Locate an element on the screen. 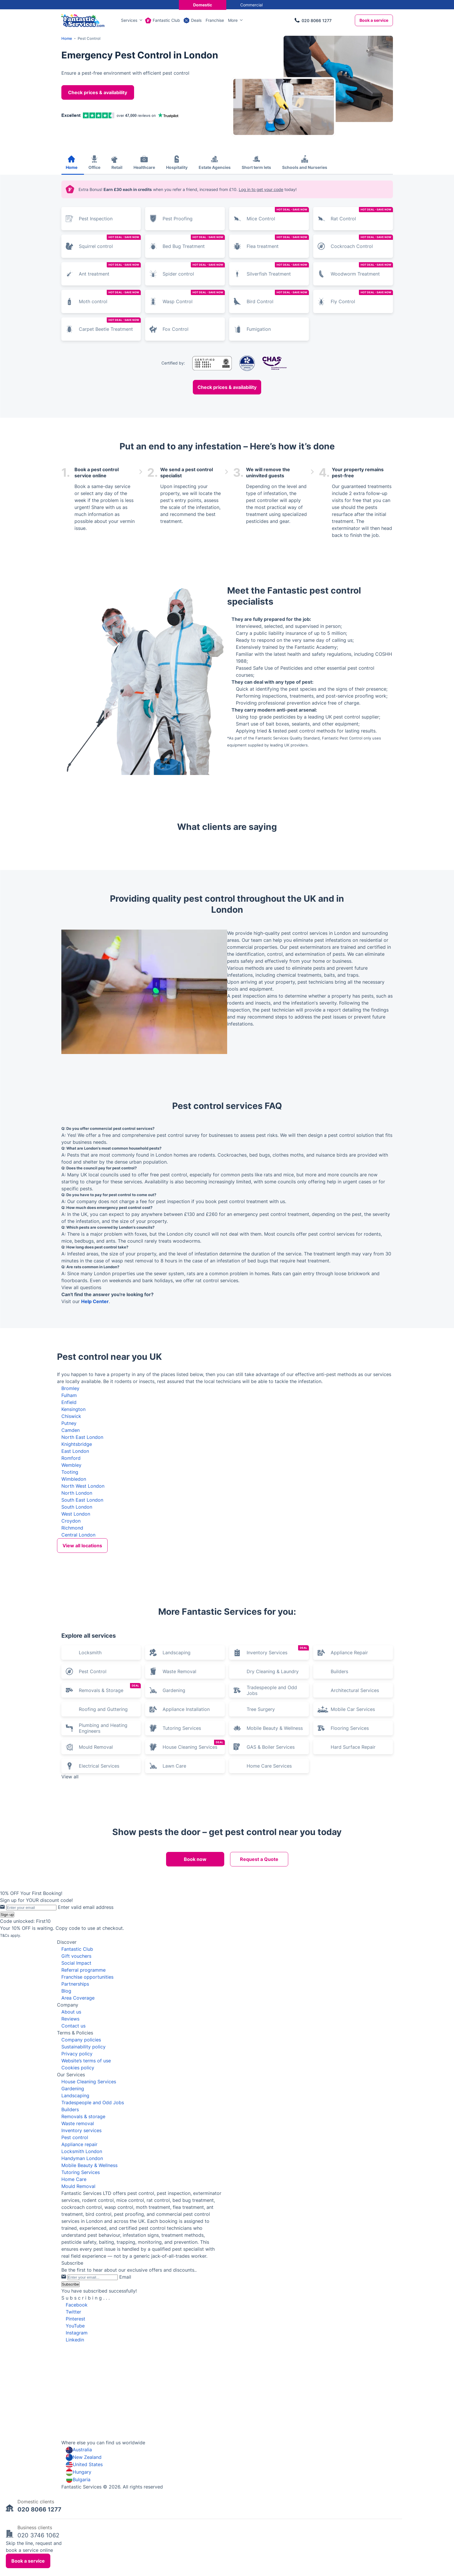 This screenshot has width=454, height=2576. Landscaping is located at coordinates (176, 1797).